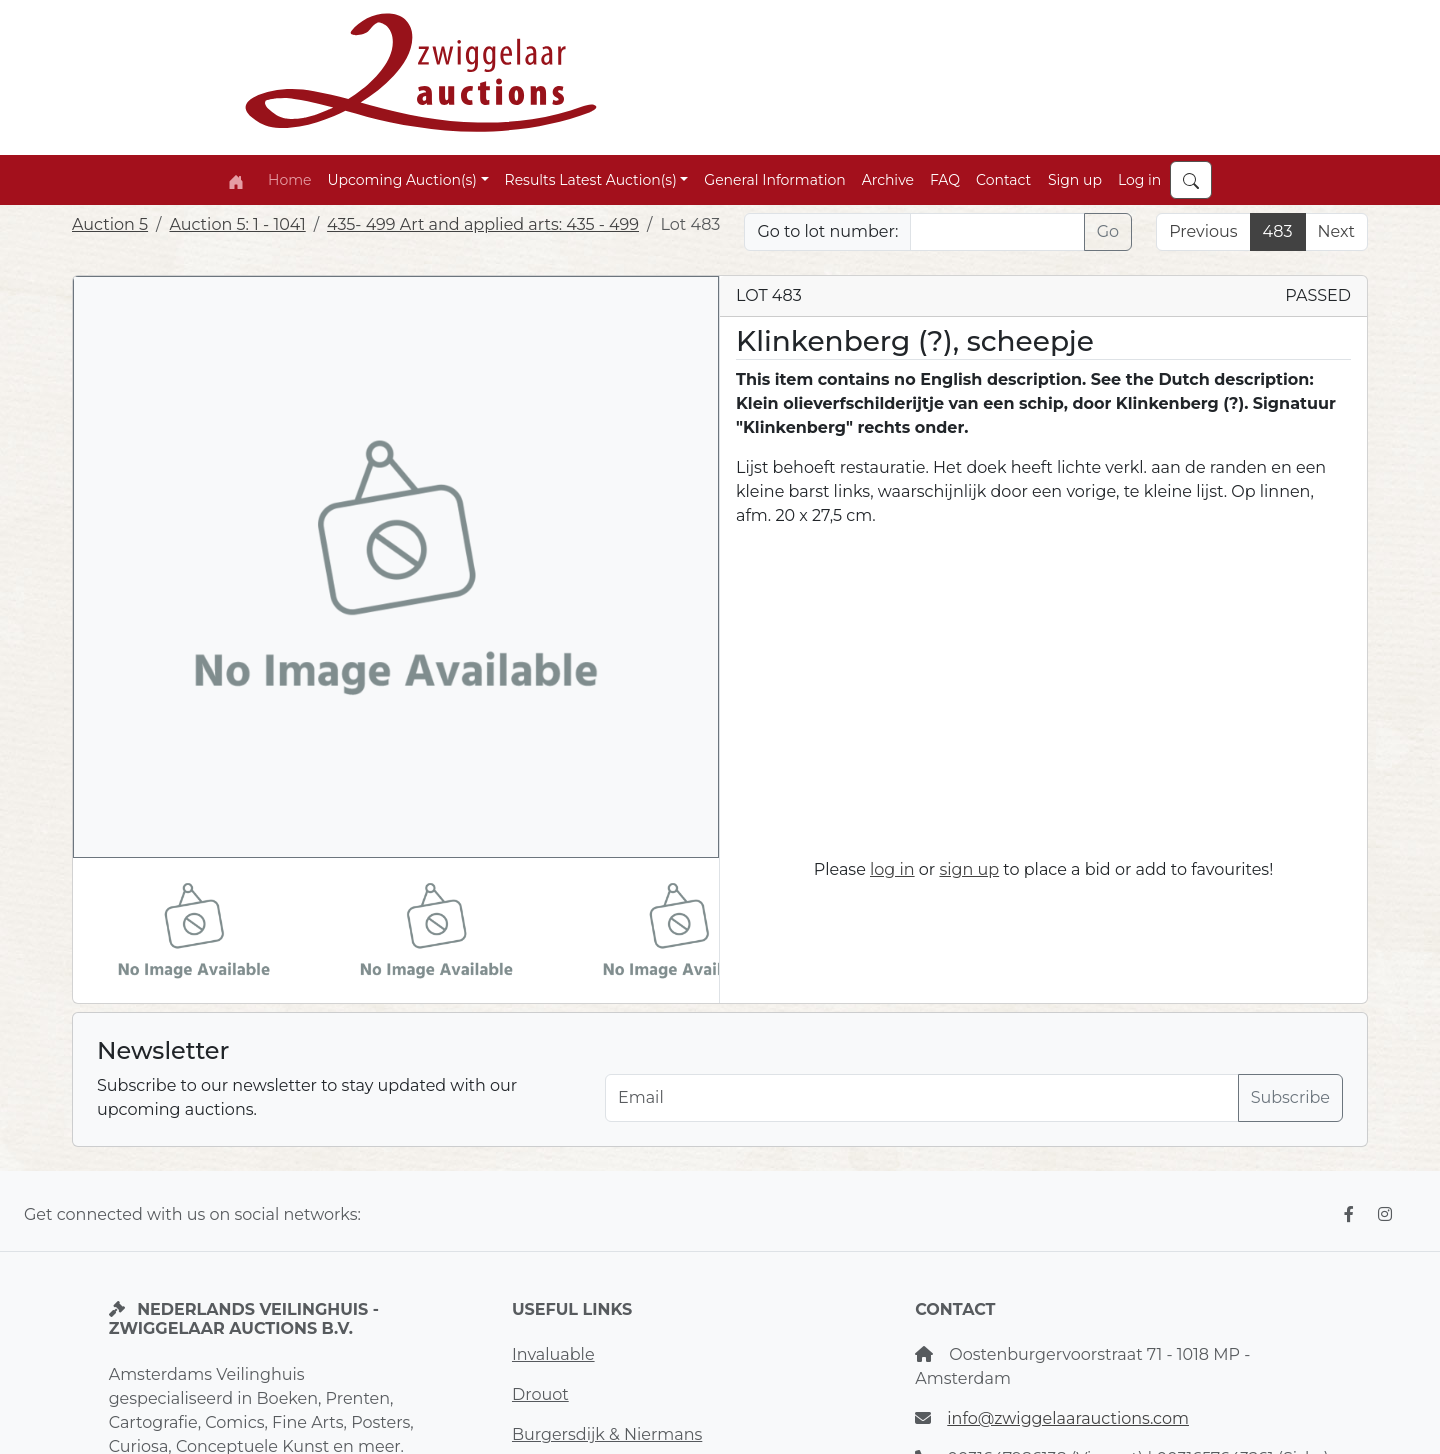 Image resolution: width=1440 pixels, height=1454 pixels. What do you see at coordinates (1203, 231) in the screenshot?
I see `Previous` at bounding box center [1203, 231].